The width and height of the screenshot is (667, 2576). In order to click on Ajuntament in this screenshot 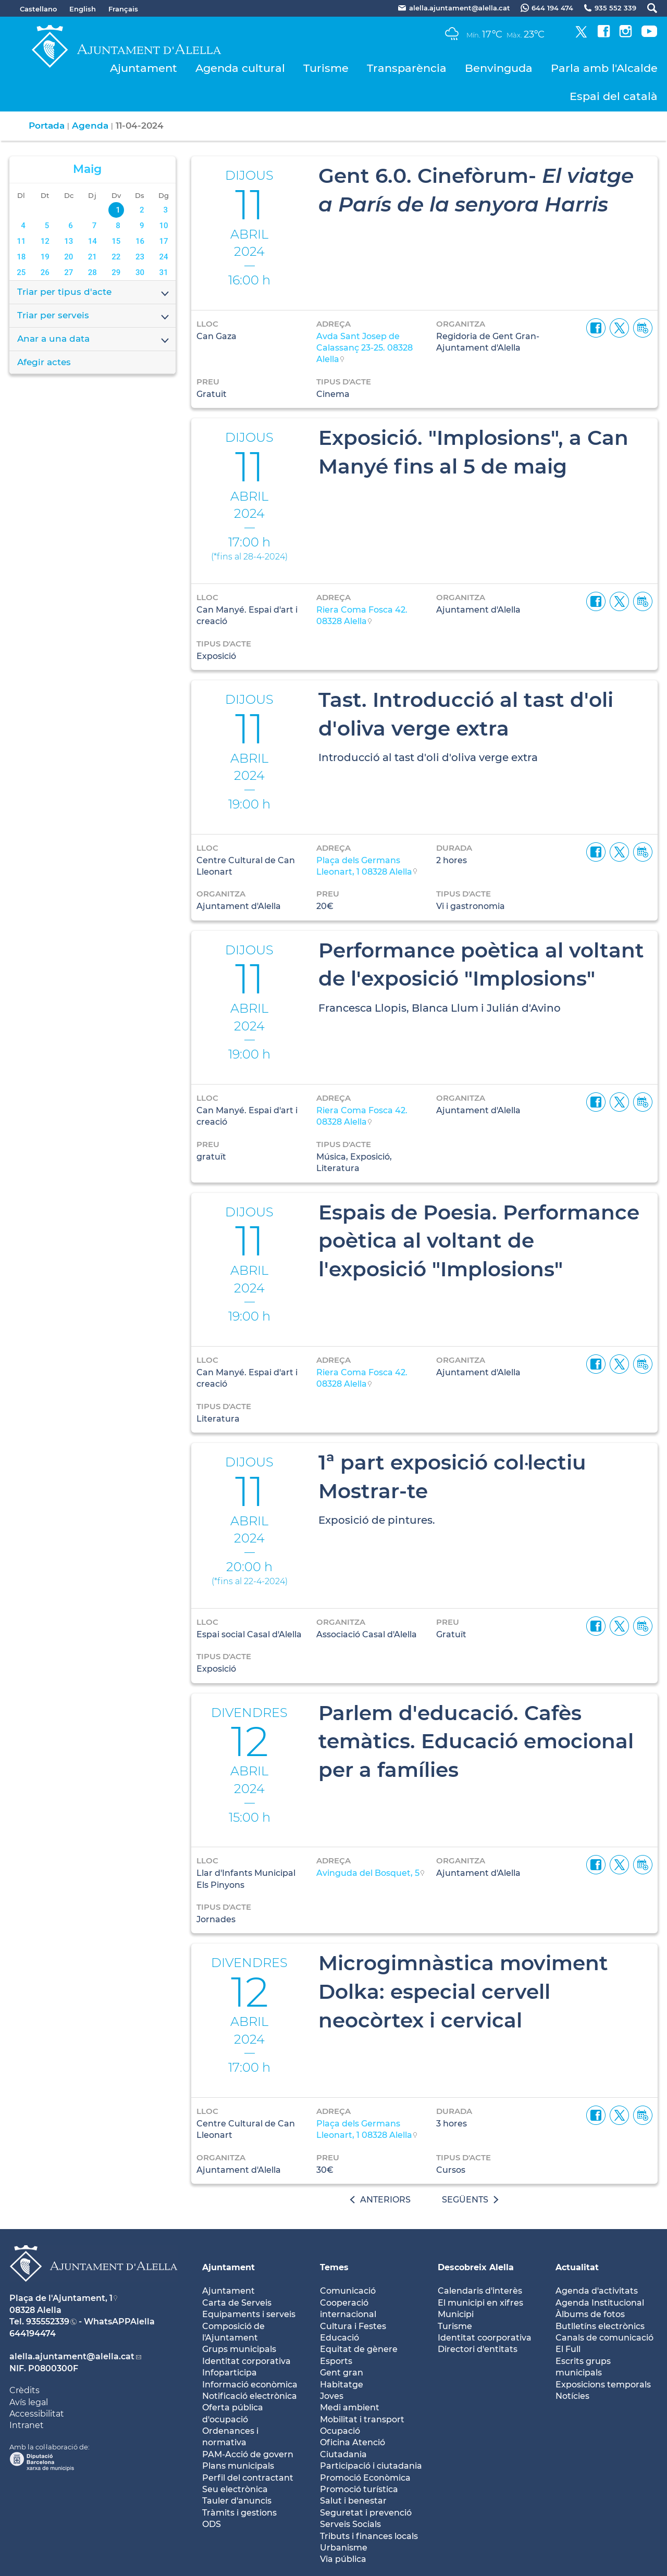, I will do `click(143, 67)`.